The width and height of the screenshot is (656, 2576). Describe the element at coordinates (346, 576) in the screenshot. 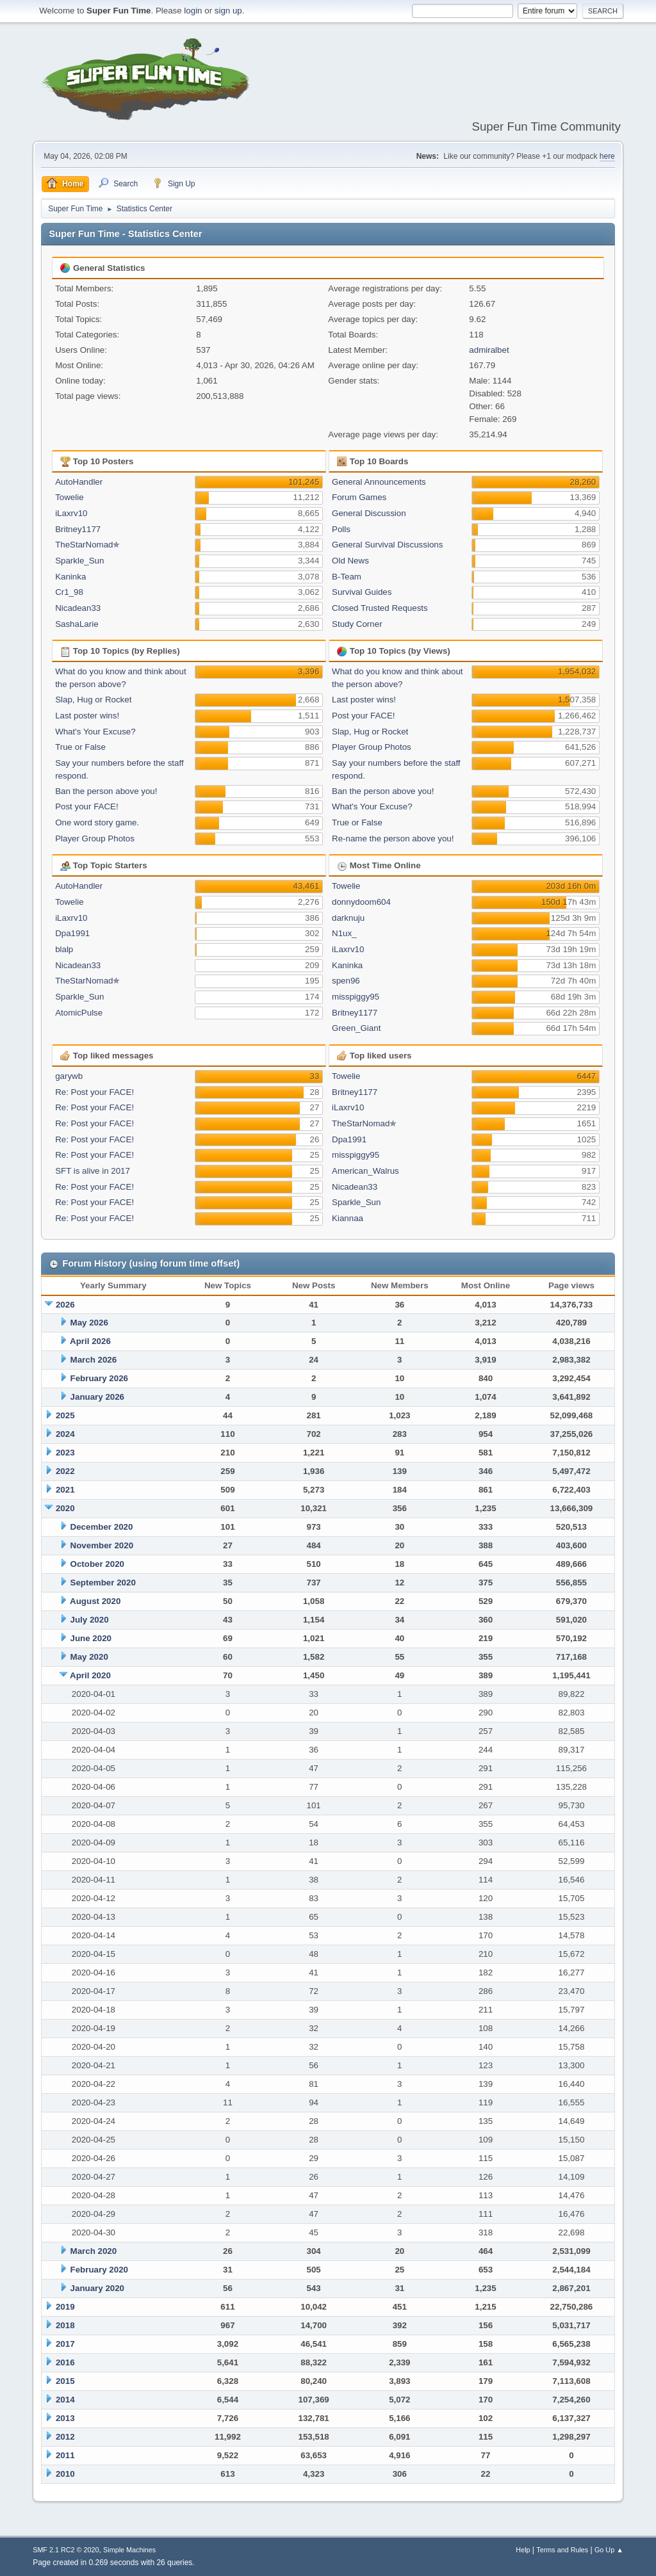

I see `B-Team` at that location.